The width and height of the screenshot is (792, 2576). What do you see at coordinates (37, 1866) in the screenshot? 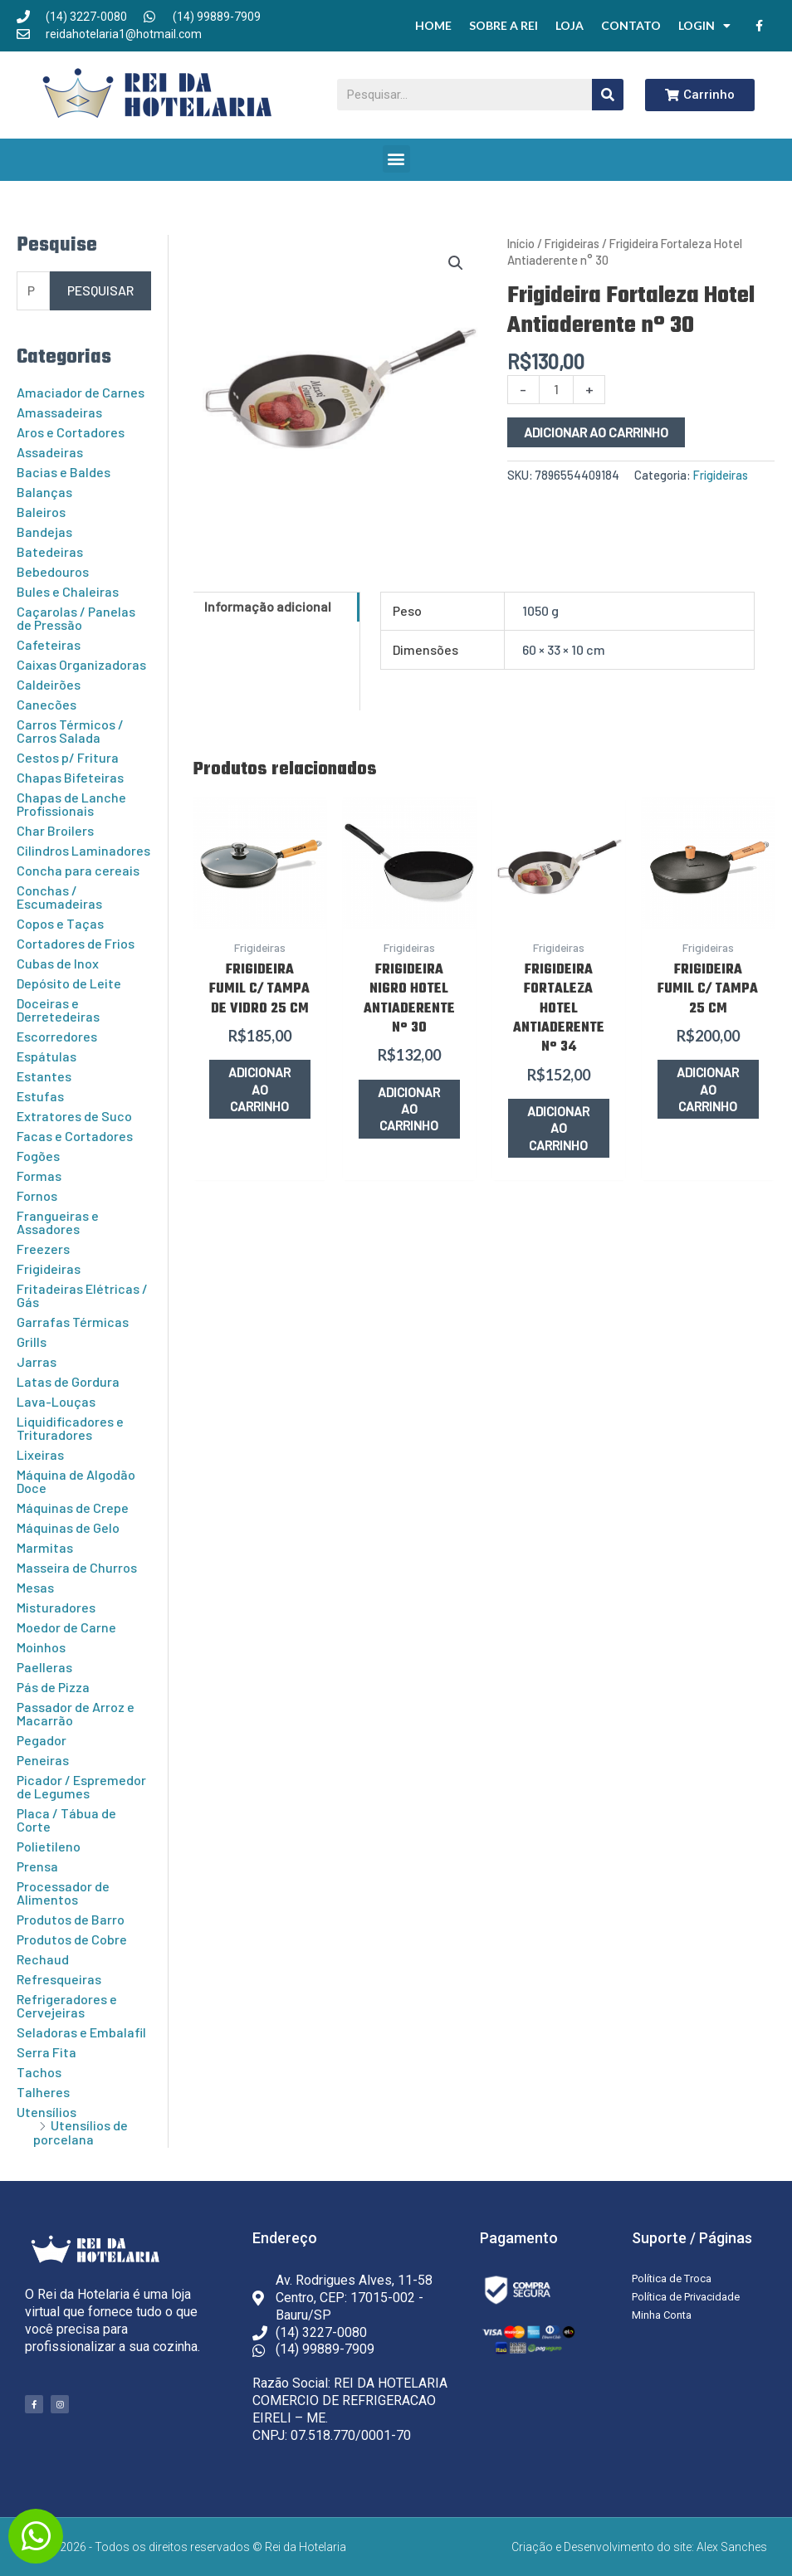
I see `Prensa` at bounding box center [37, 1866].